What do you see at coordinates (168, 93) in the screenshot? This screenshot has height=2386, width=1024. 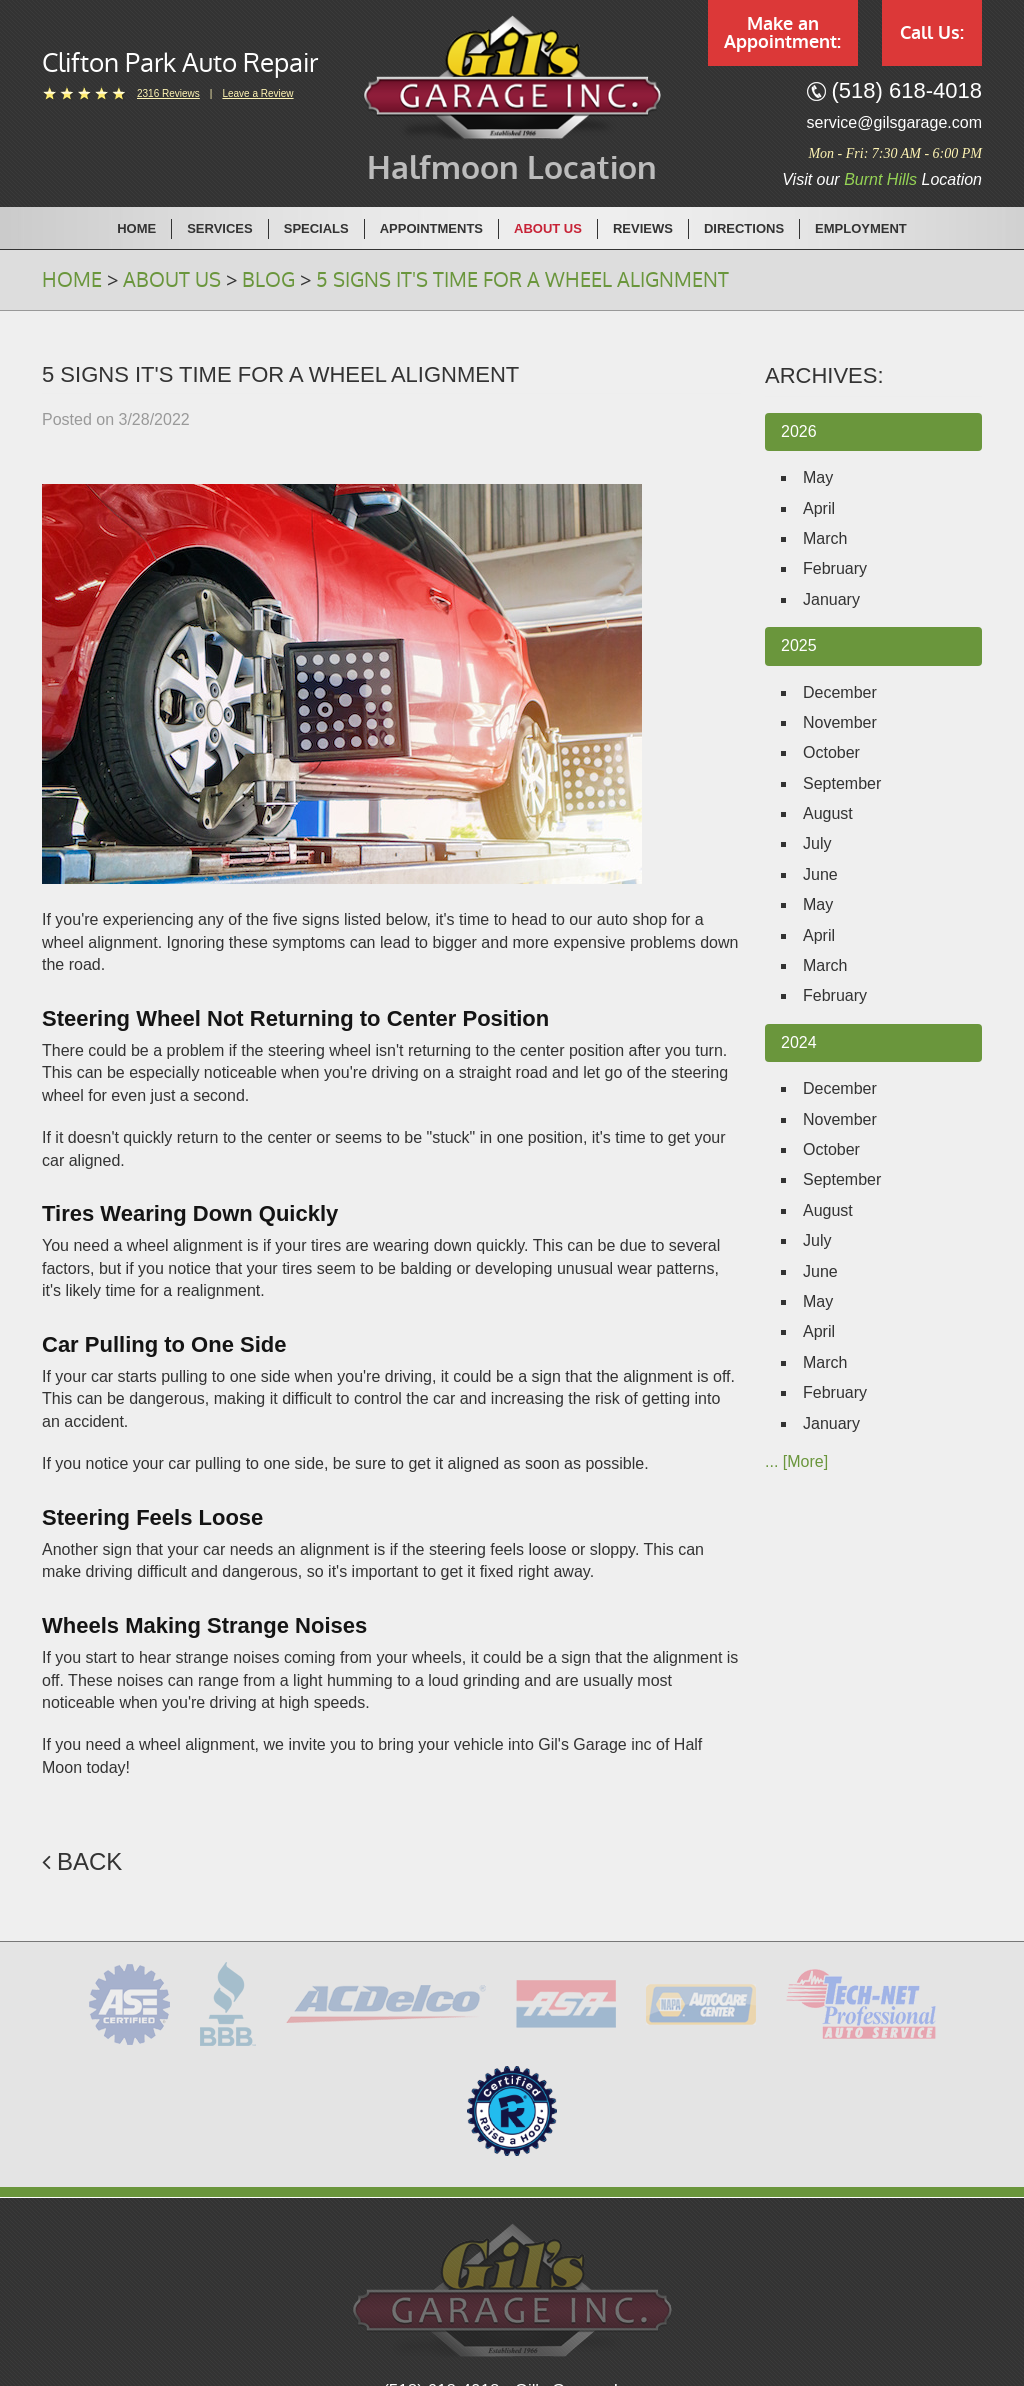 I see `2316 reviews` at bounding box center [168, 93].